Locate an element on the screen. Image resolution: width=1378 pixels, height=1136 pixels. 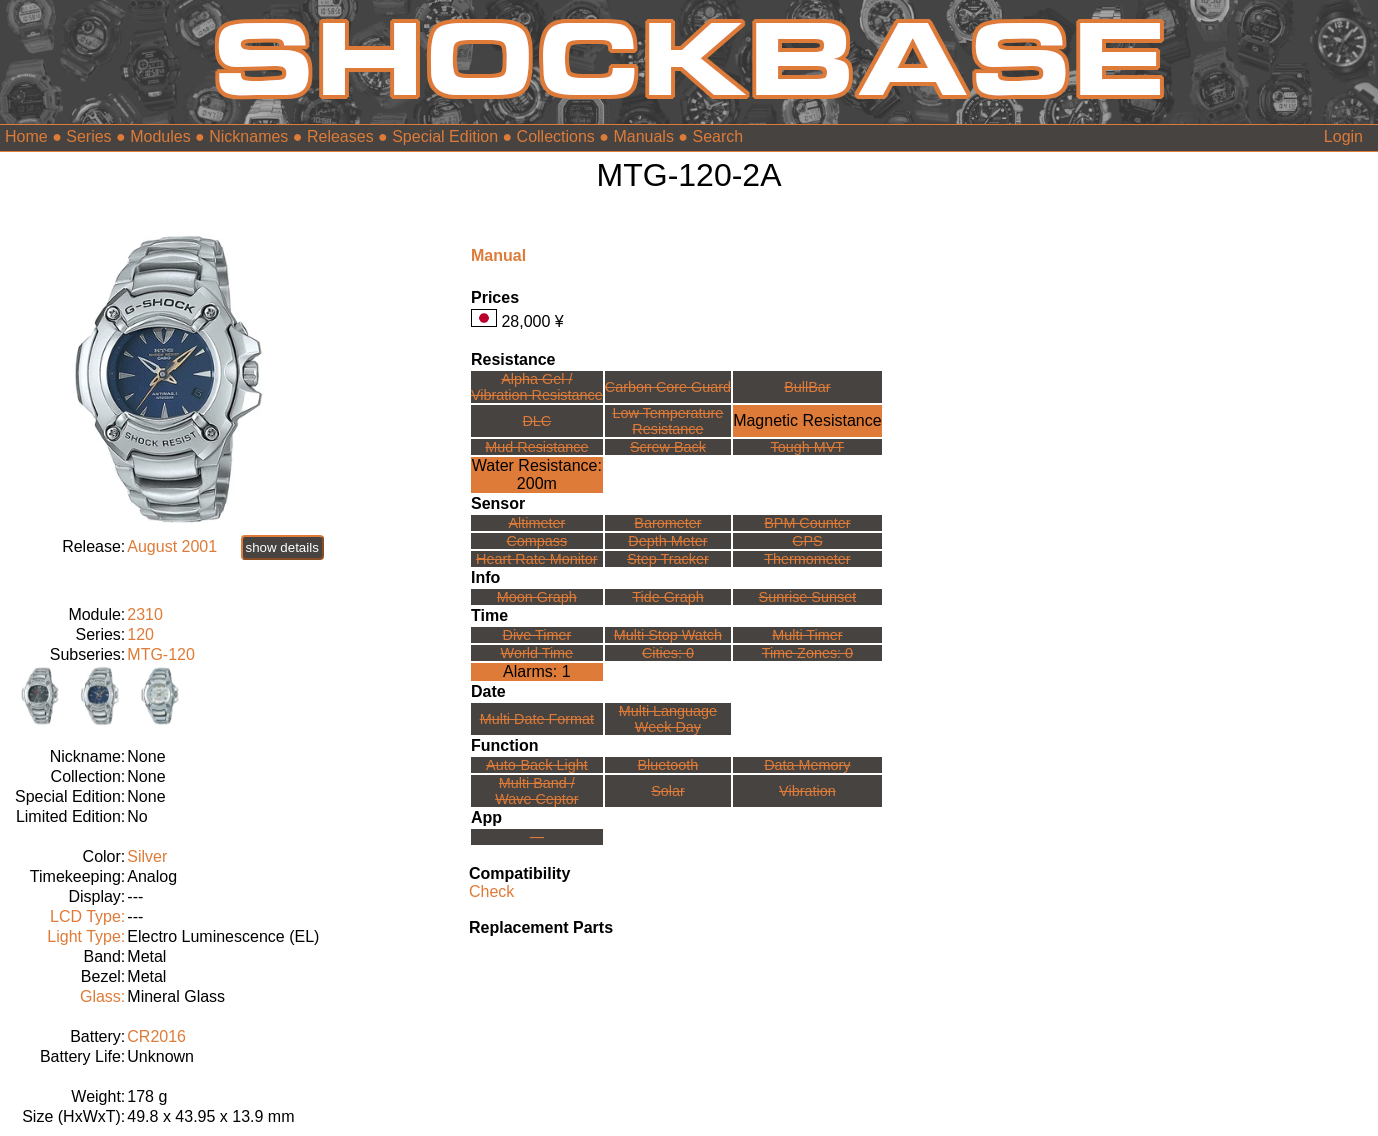
Low TemperatureResistance is located at coordinates (667, 421).